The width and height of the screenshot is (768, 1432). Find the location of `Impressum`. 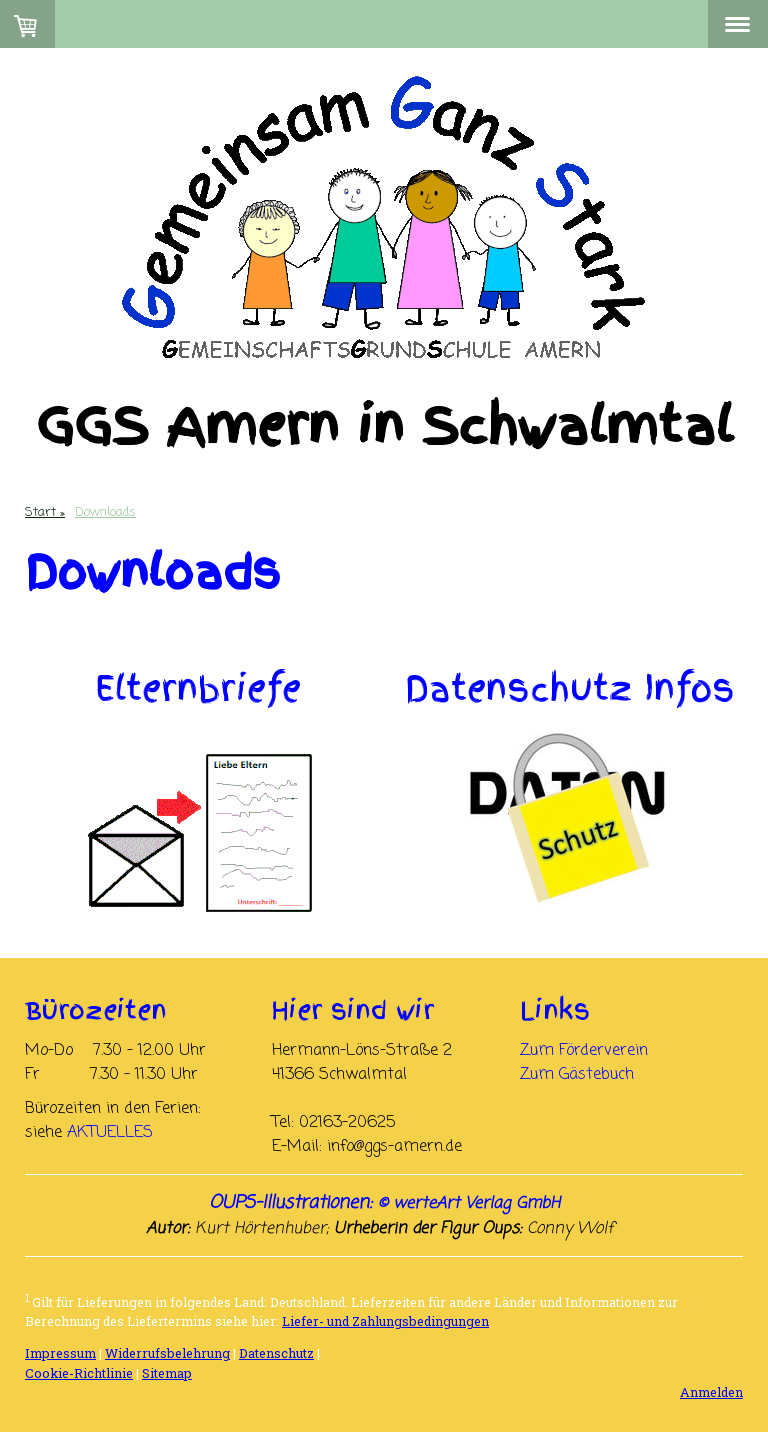

Impressum is located at coordinates (60, 1353).